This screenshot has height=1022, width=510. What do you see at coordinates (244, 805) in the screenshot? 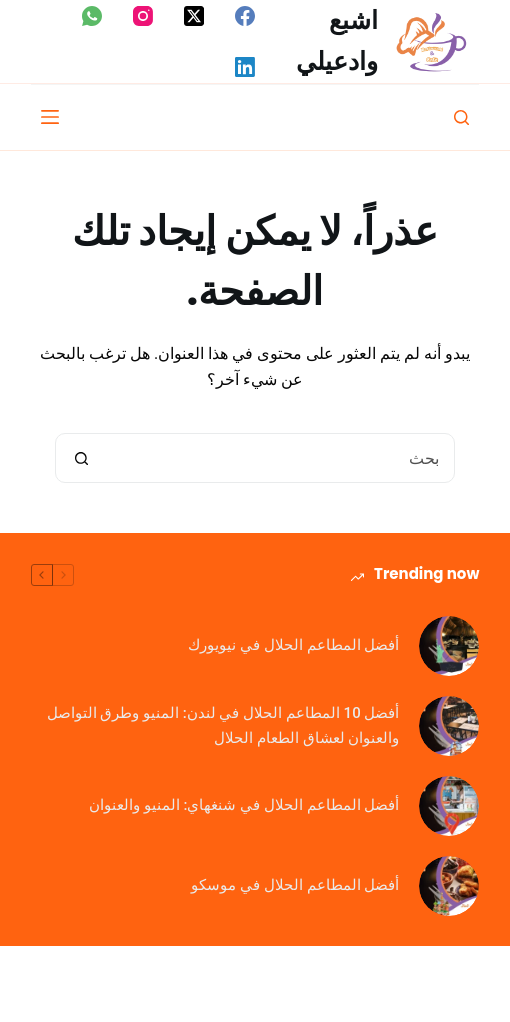
I see `أفضل المطاعم الحلال في شنغهاي: المنيو والعنوان` at bounding box center [244, 805].